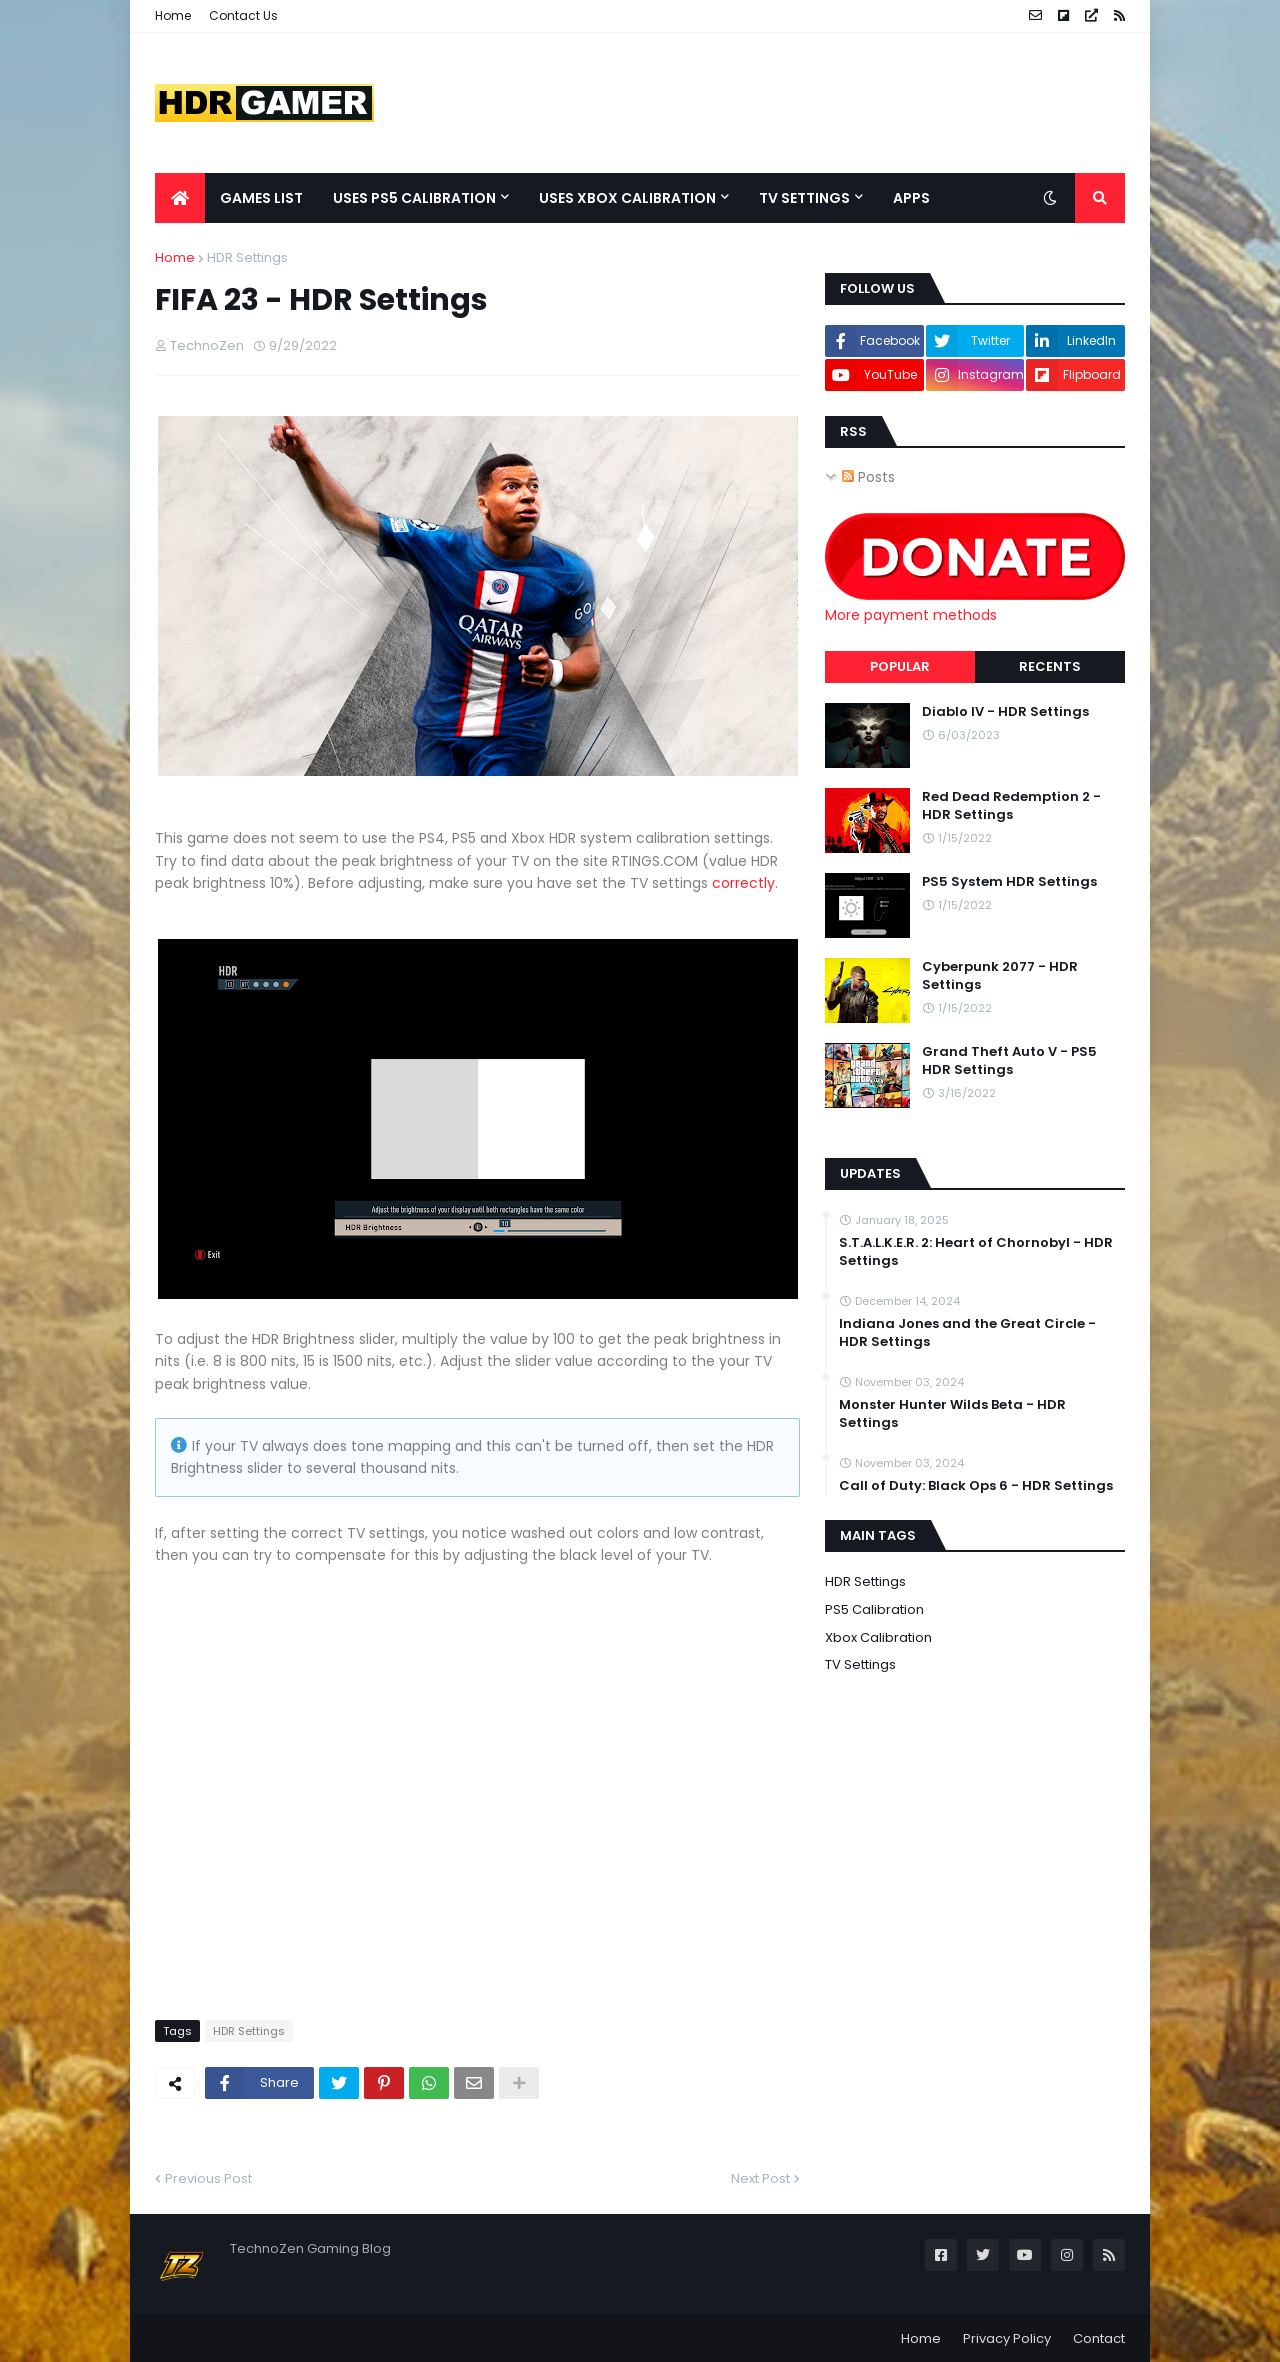 The width and height of the screenshot is (1280, 2362). I want to click on Uses Xbox Calibration [menuitem], so click(627, 198).